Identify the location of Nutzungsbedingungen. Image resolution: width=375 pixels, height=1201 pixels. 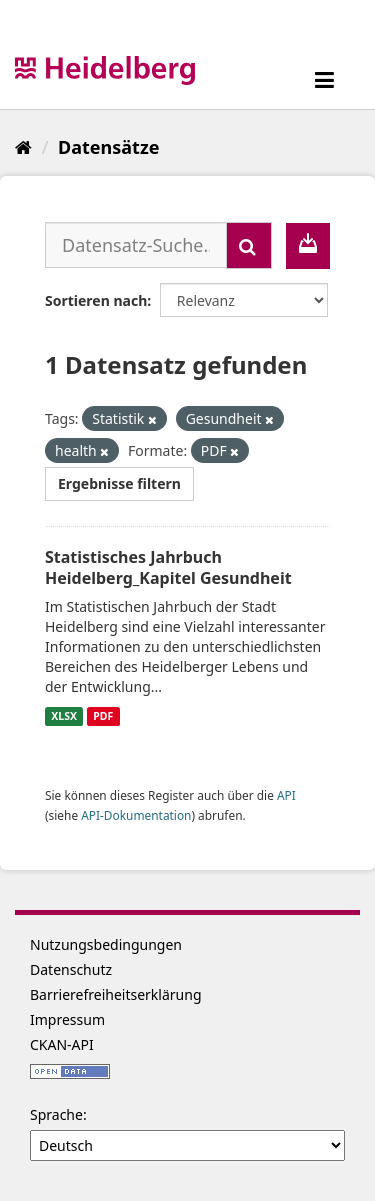
(106, 944).